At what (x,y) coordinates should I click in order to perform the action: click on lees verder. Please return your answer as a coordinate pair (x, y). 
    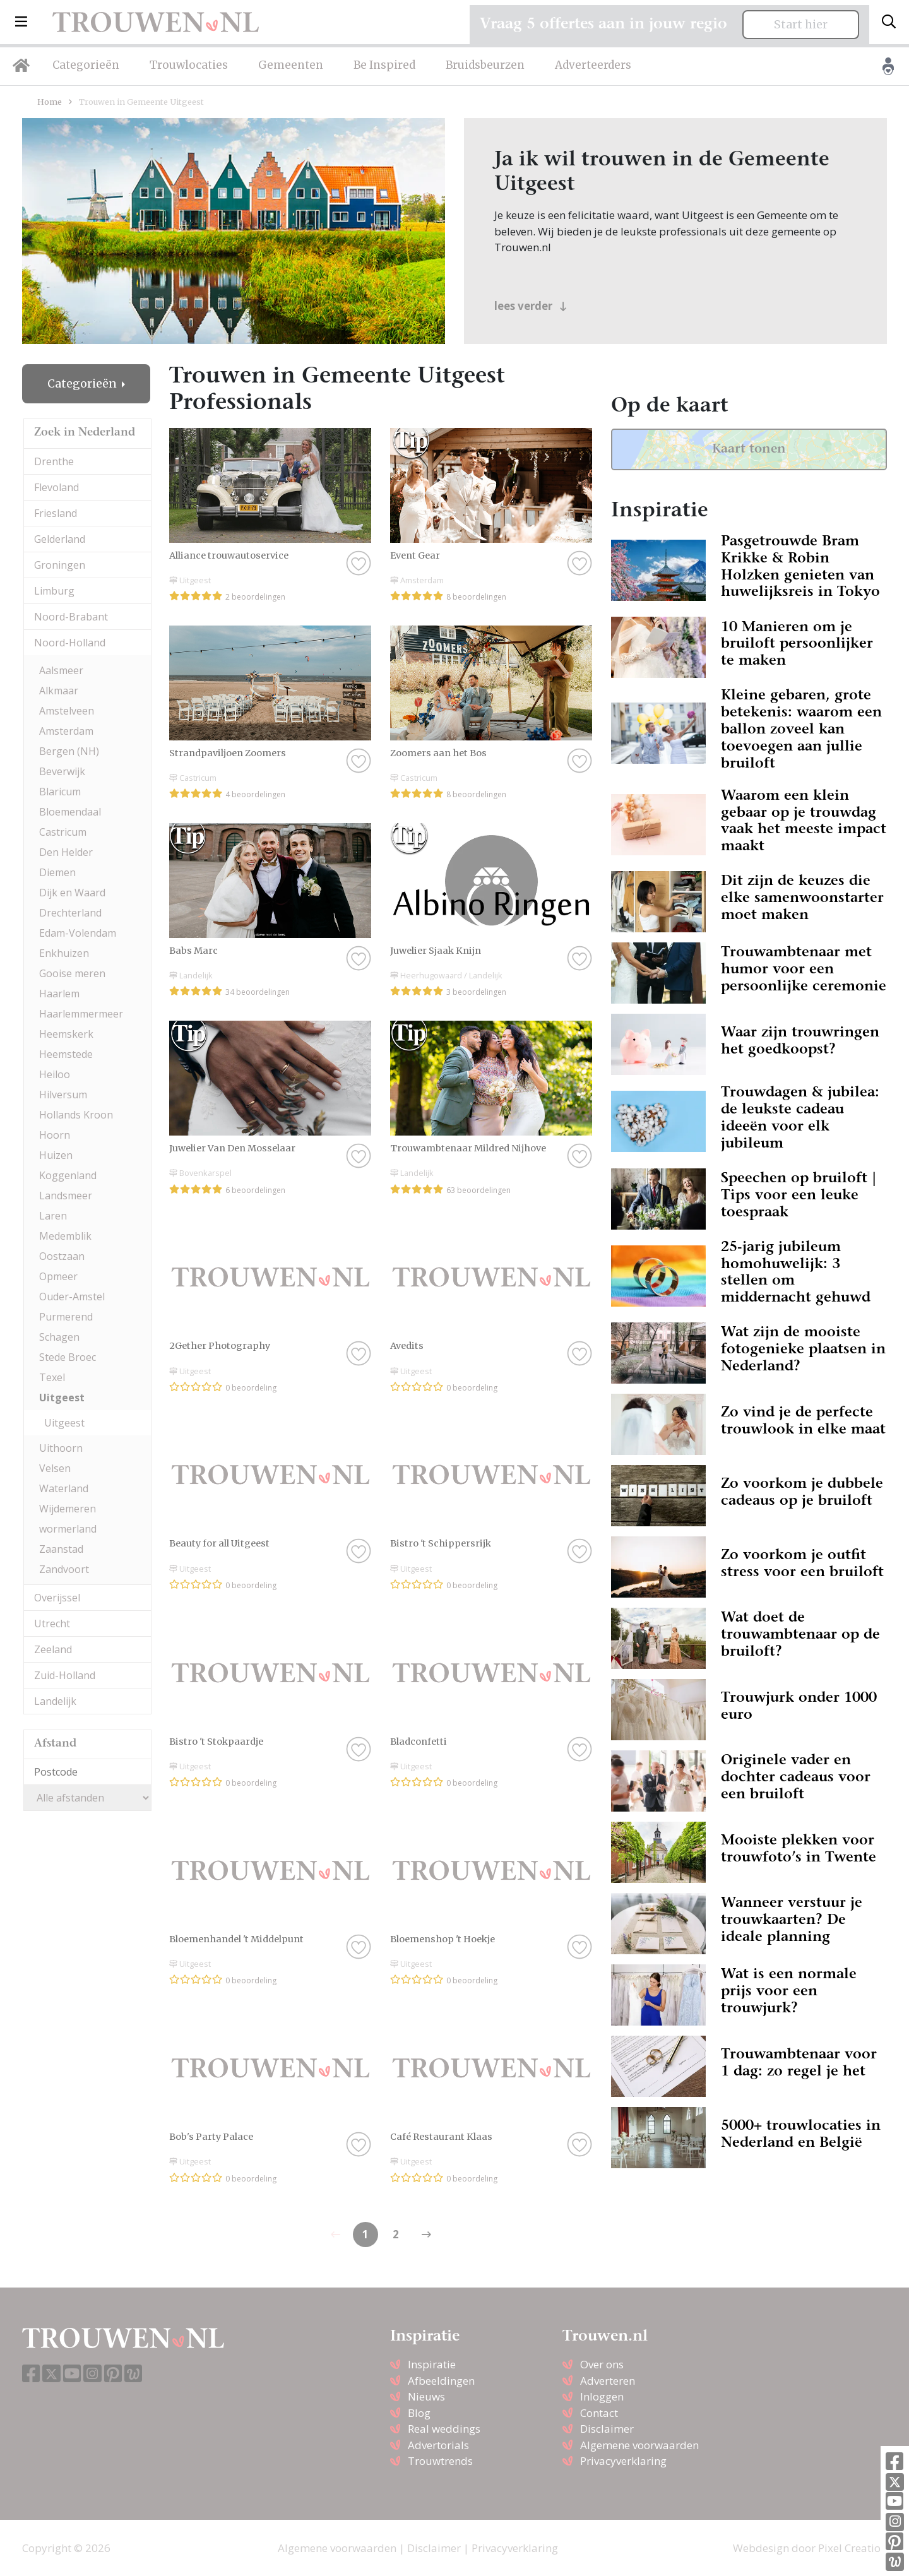
    Looking at the image, I should click on (530, 306).